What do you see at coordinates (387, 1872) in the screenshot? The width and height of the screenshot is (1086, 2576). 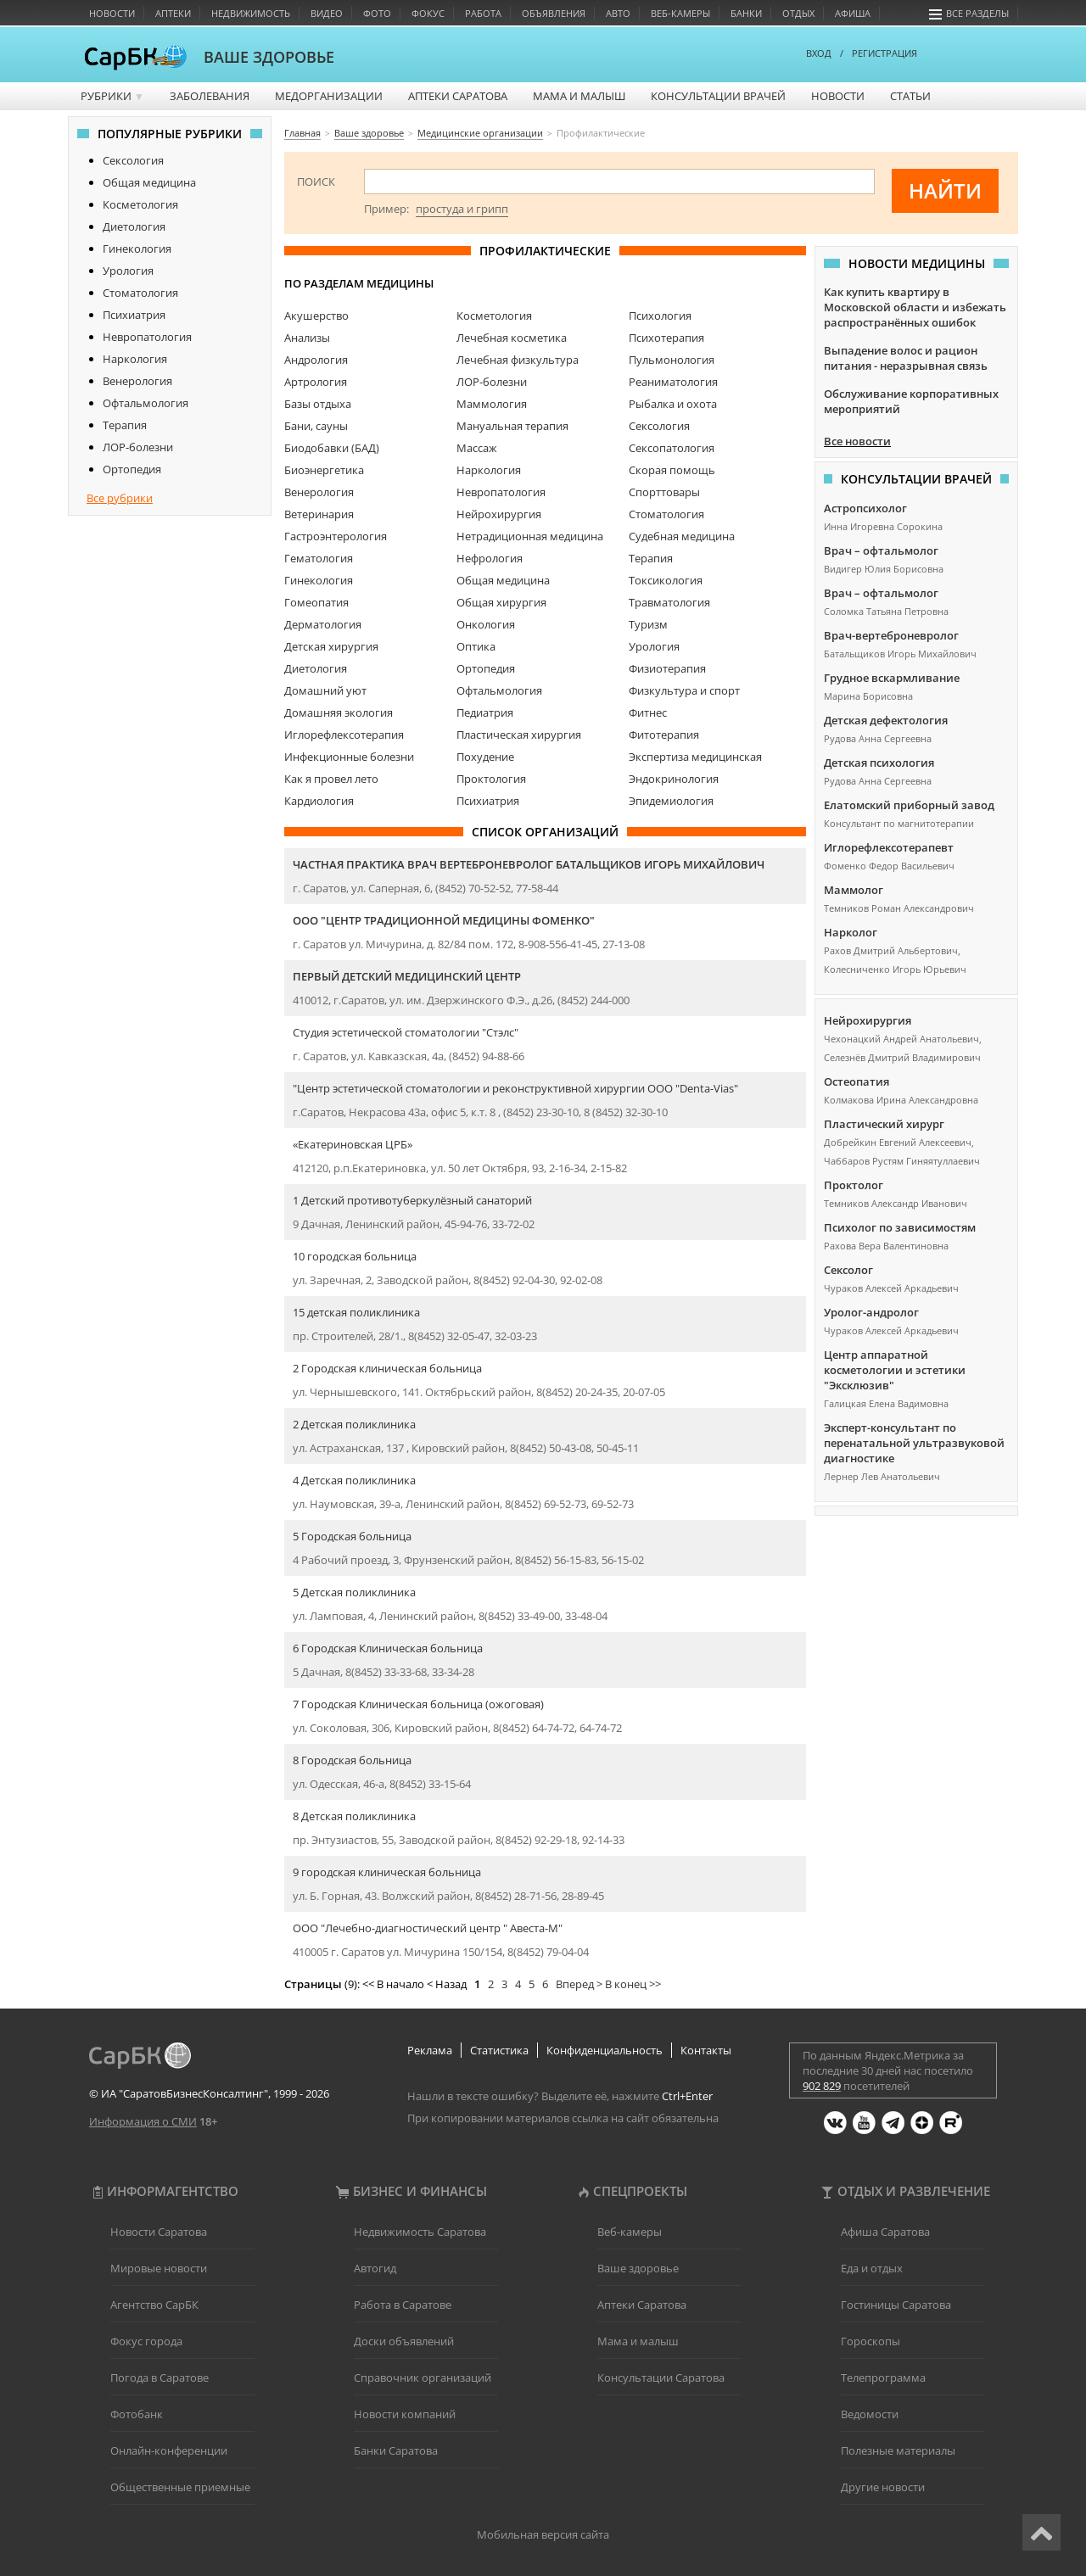 I see `9 городская клиническая больница` at bounding box center [387, 1872].